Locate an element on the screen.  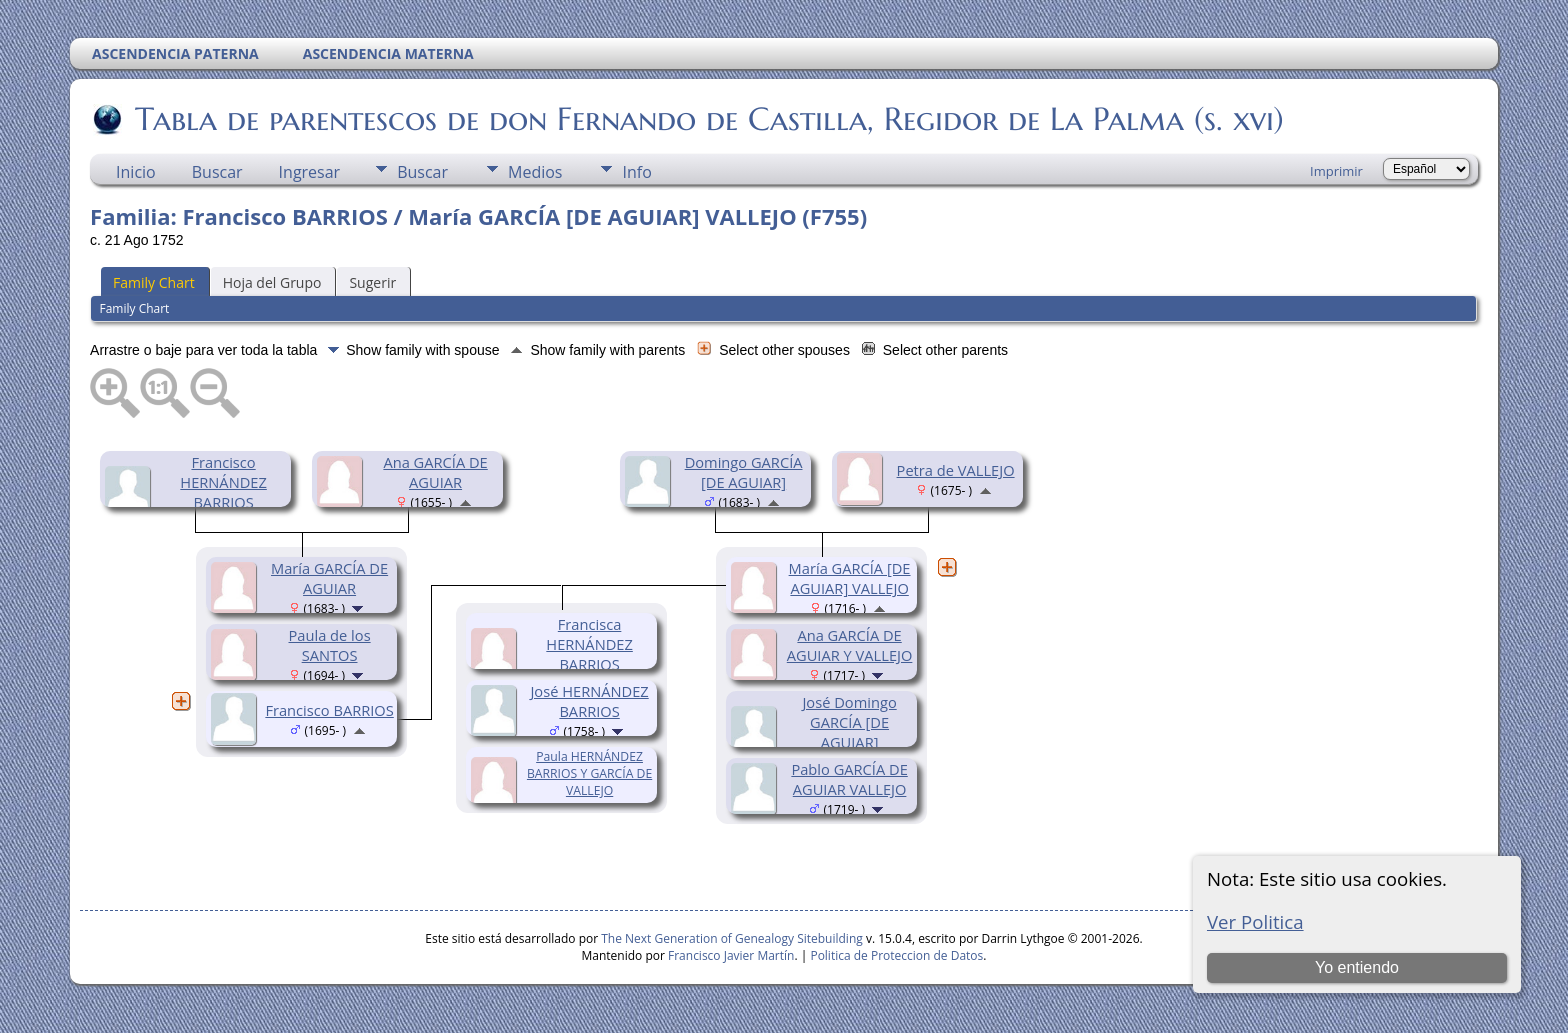
José HERNÁNDEZ BARRIOS is located at coordinates (589, 701).